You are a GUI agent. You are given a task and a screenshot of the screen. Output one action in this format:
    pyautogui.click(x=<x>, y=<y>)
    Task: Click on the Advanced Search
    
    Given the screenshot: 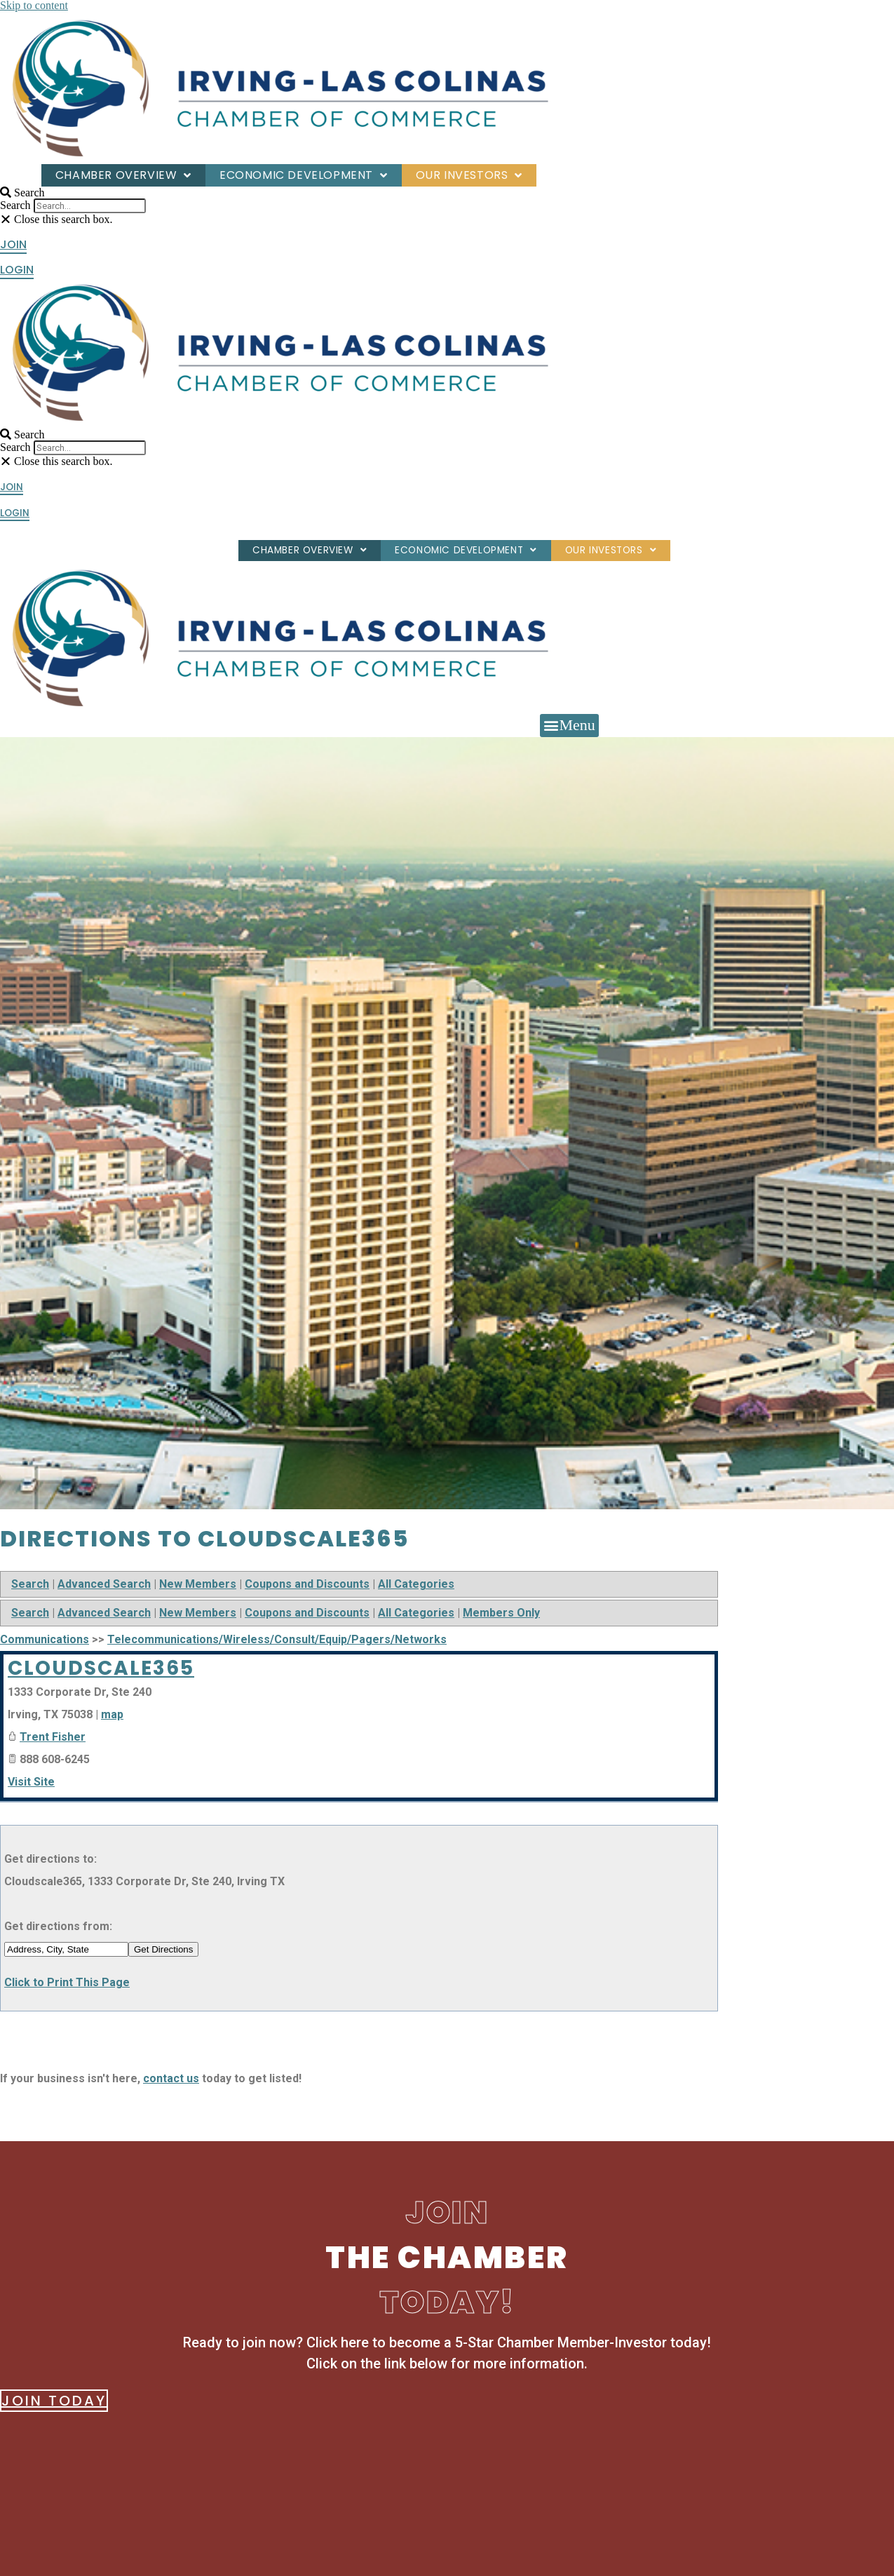 What is the action you would take?
    pyautogui.click(x=104, y=1584)
    